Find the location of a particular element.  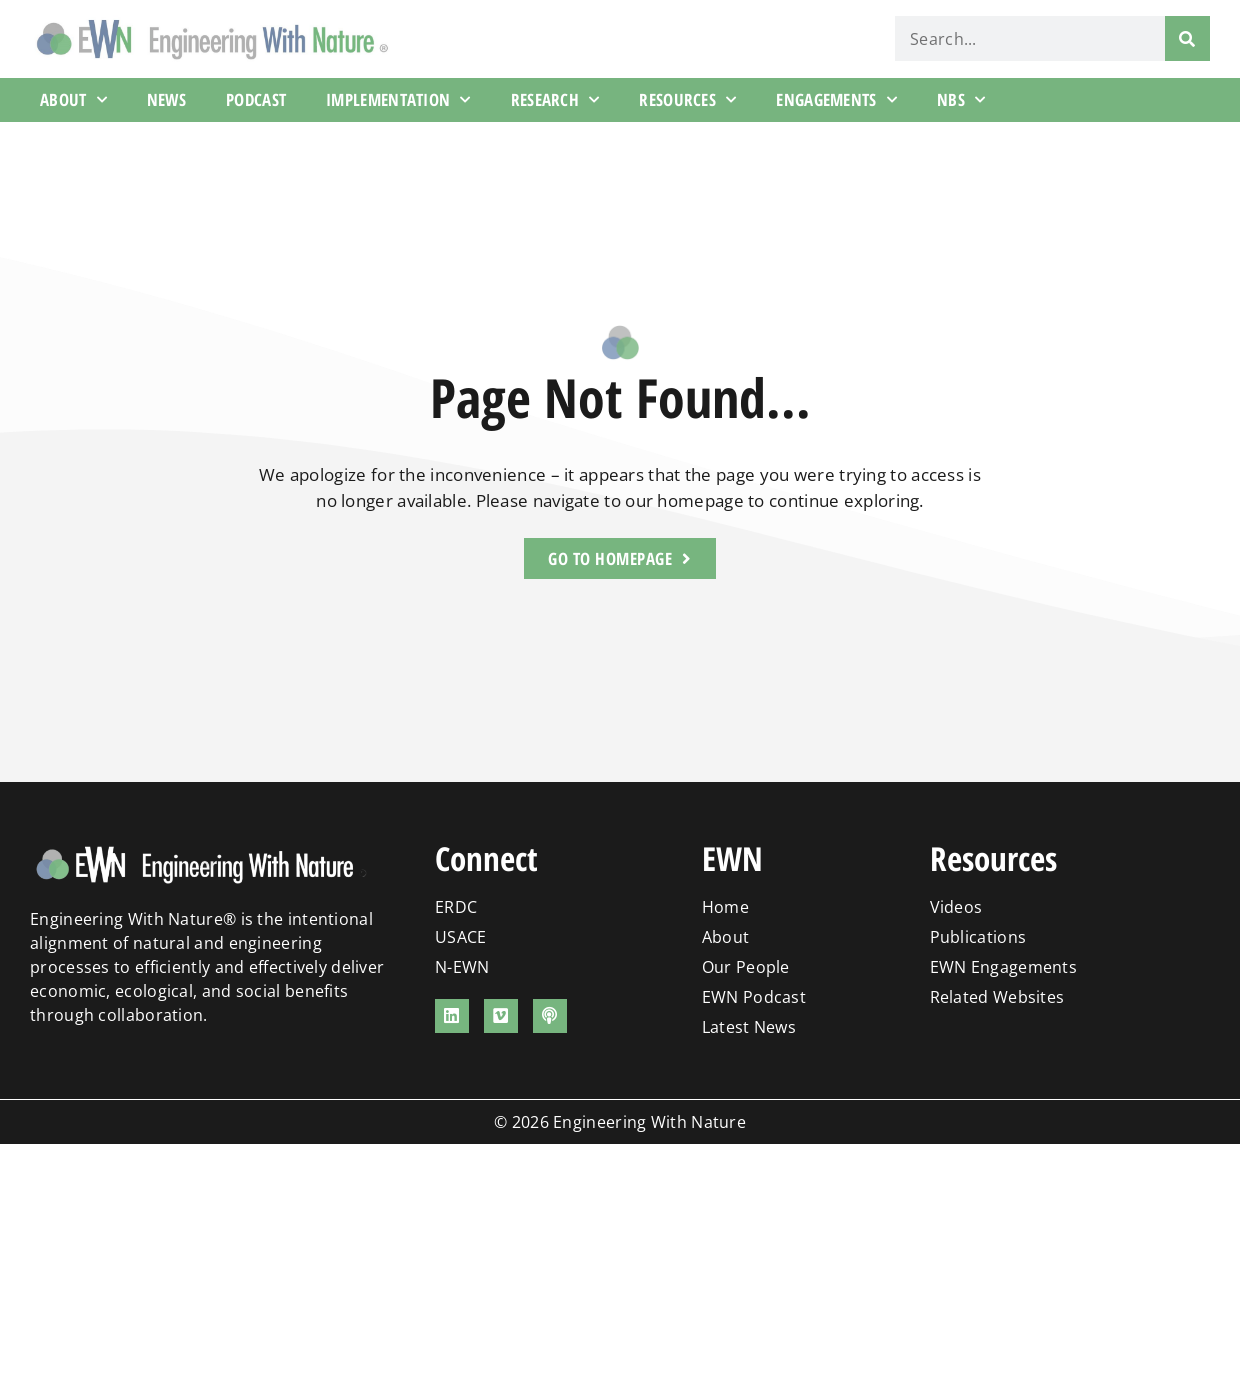

Engagements is located at coordinates (836, 100).